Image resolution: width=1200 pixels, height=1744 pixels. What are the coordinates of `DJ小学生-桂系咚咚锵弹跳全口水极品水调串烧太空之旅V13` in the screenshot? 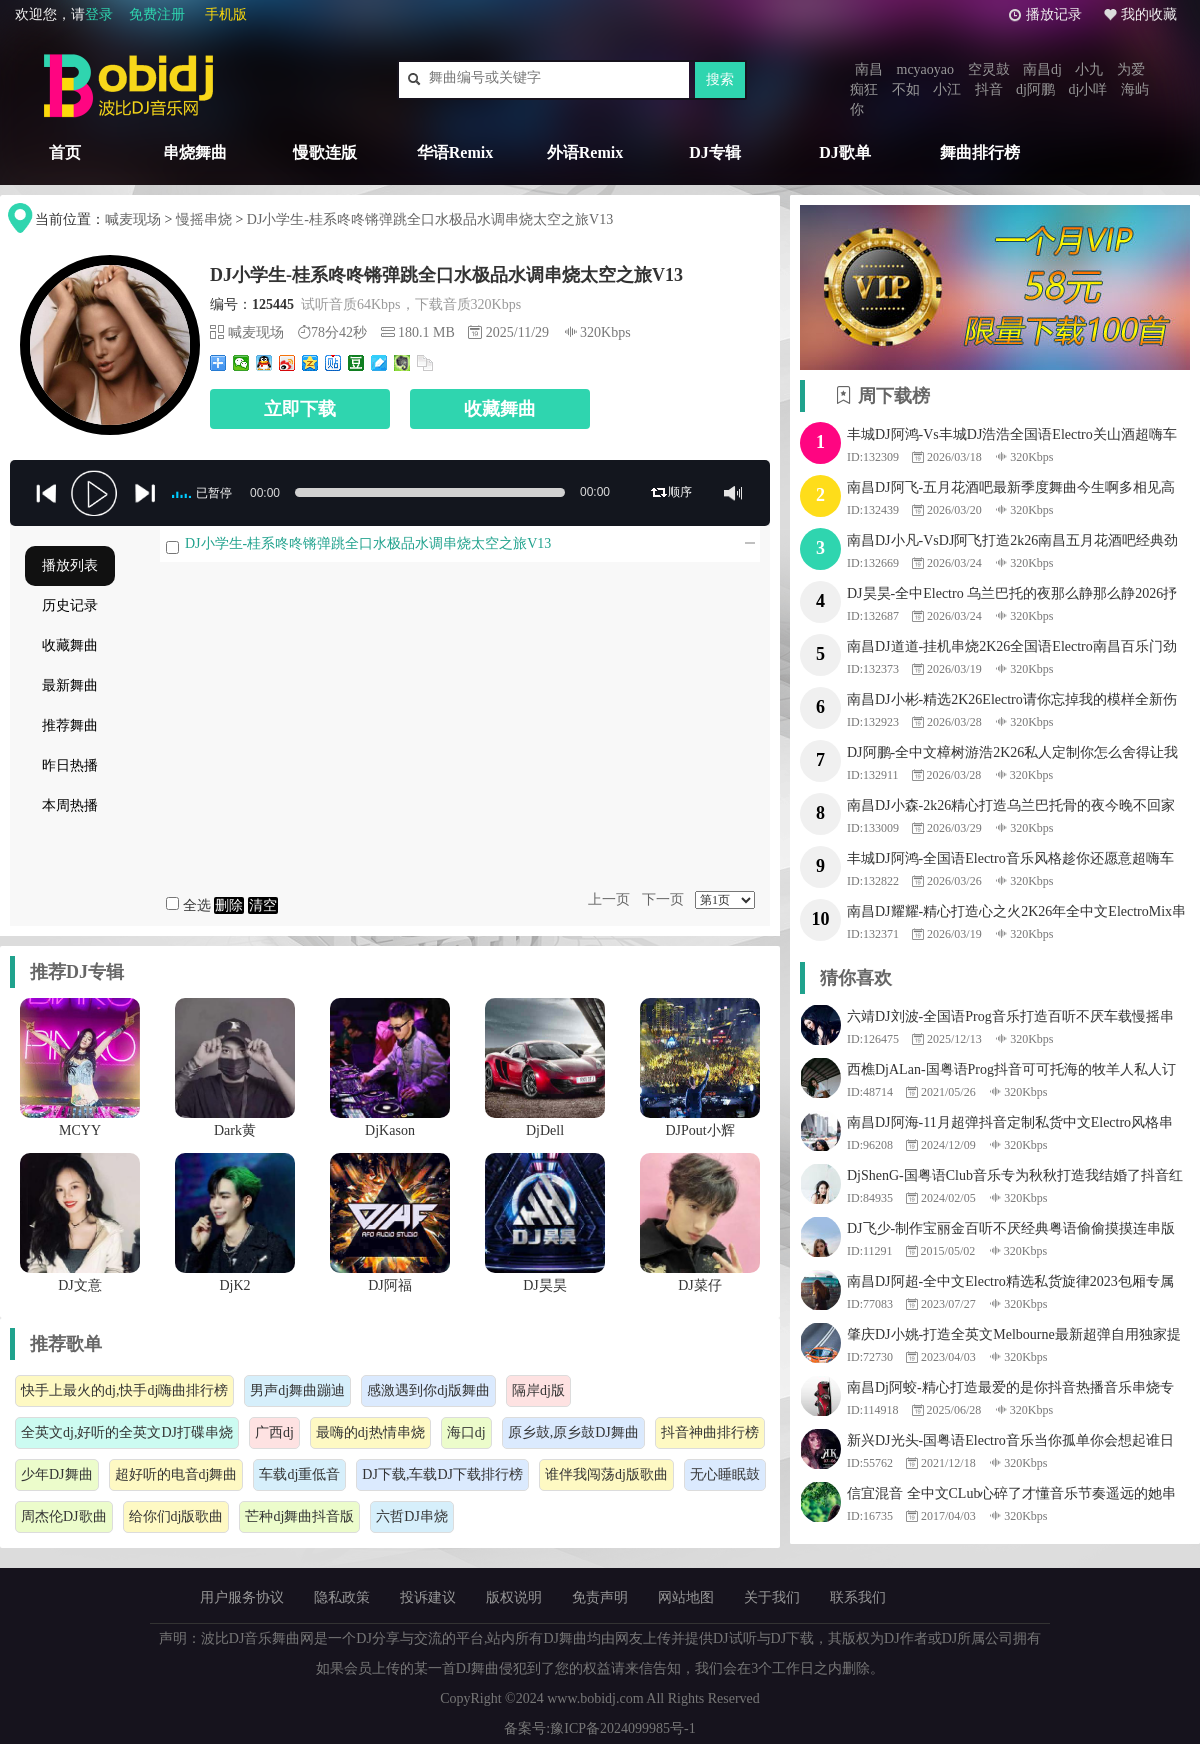 It's located at (430, 219).